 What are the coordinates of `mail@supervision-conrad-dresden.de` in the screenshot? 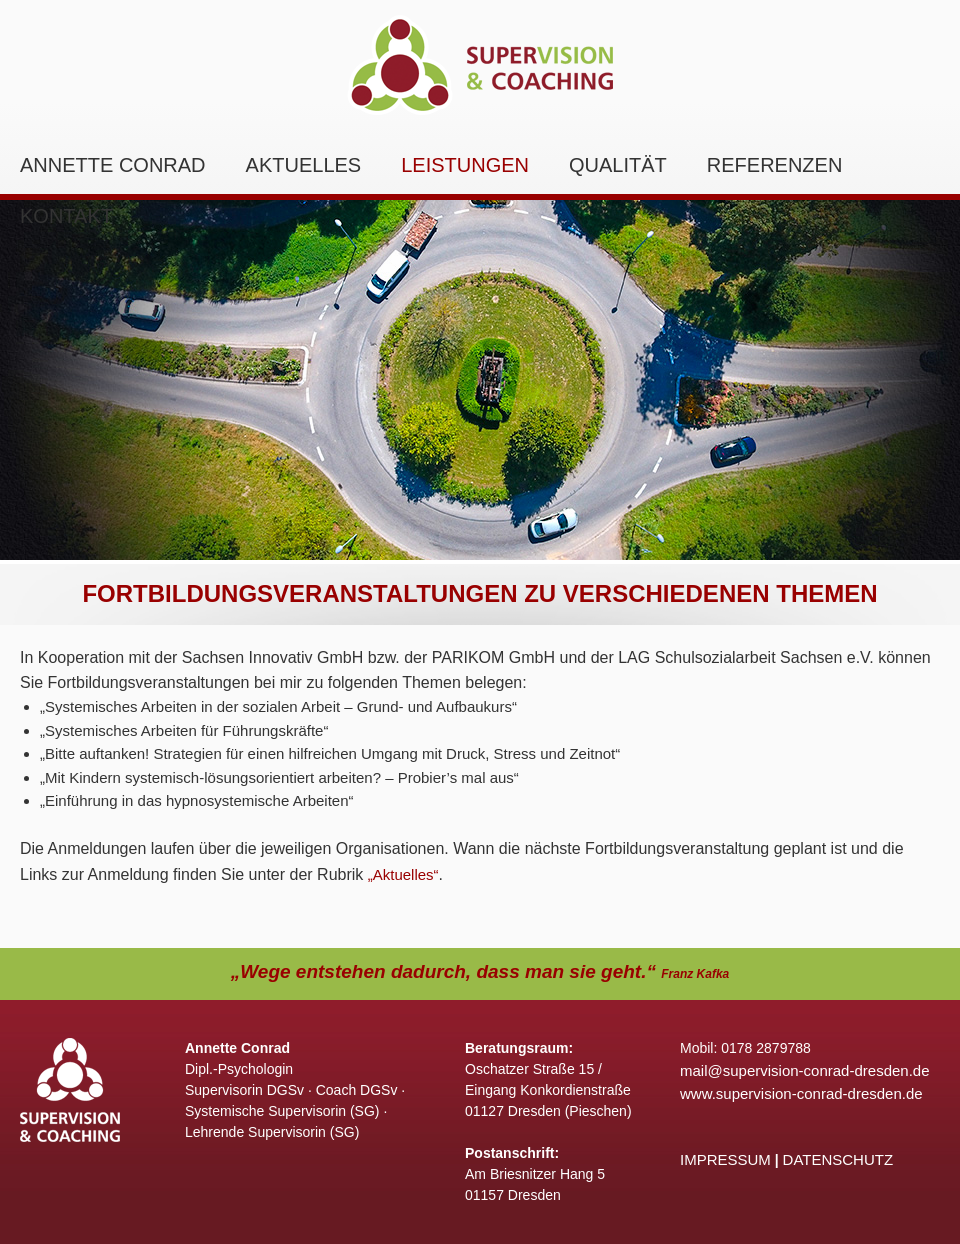 It's located at (805, 1070).